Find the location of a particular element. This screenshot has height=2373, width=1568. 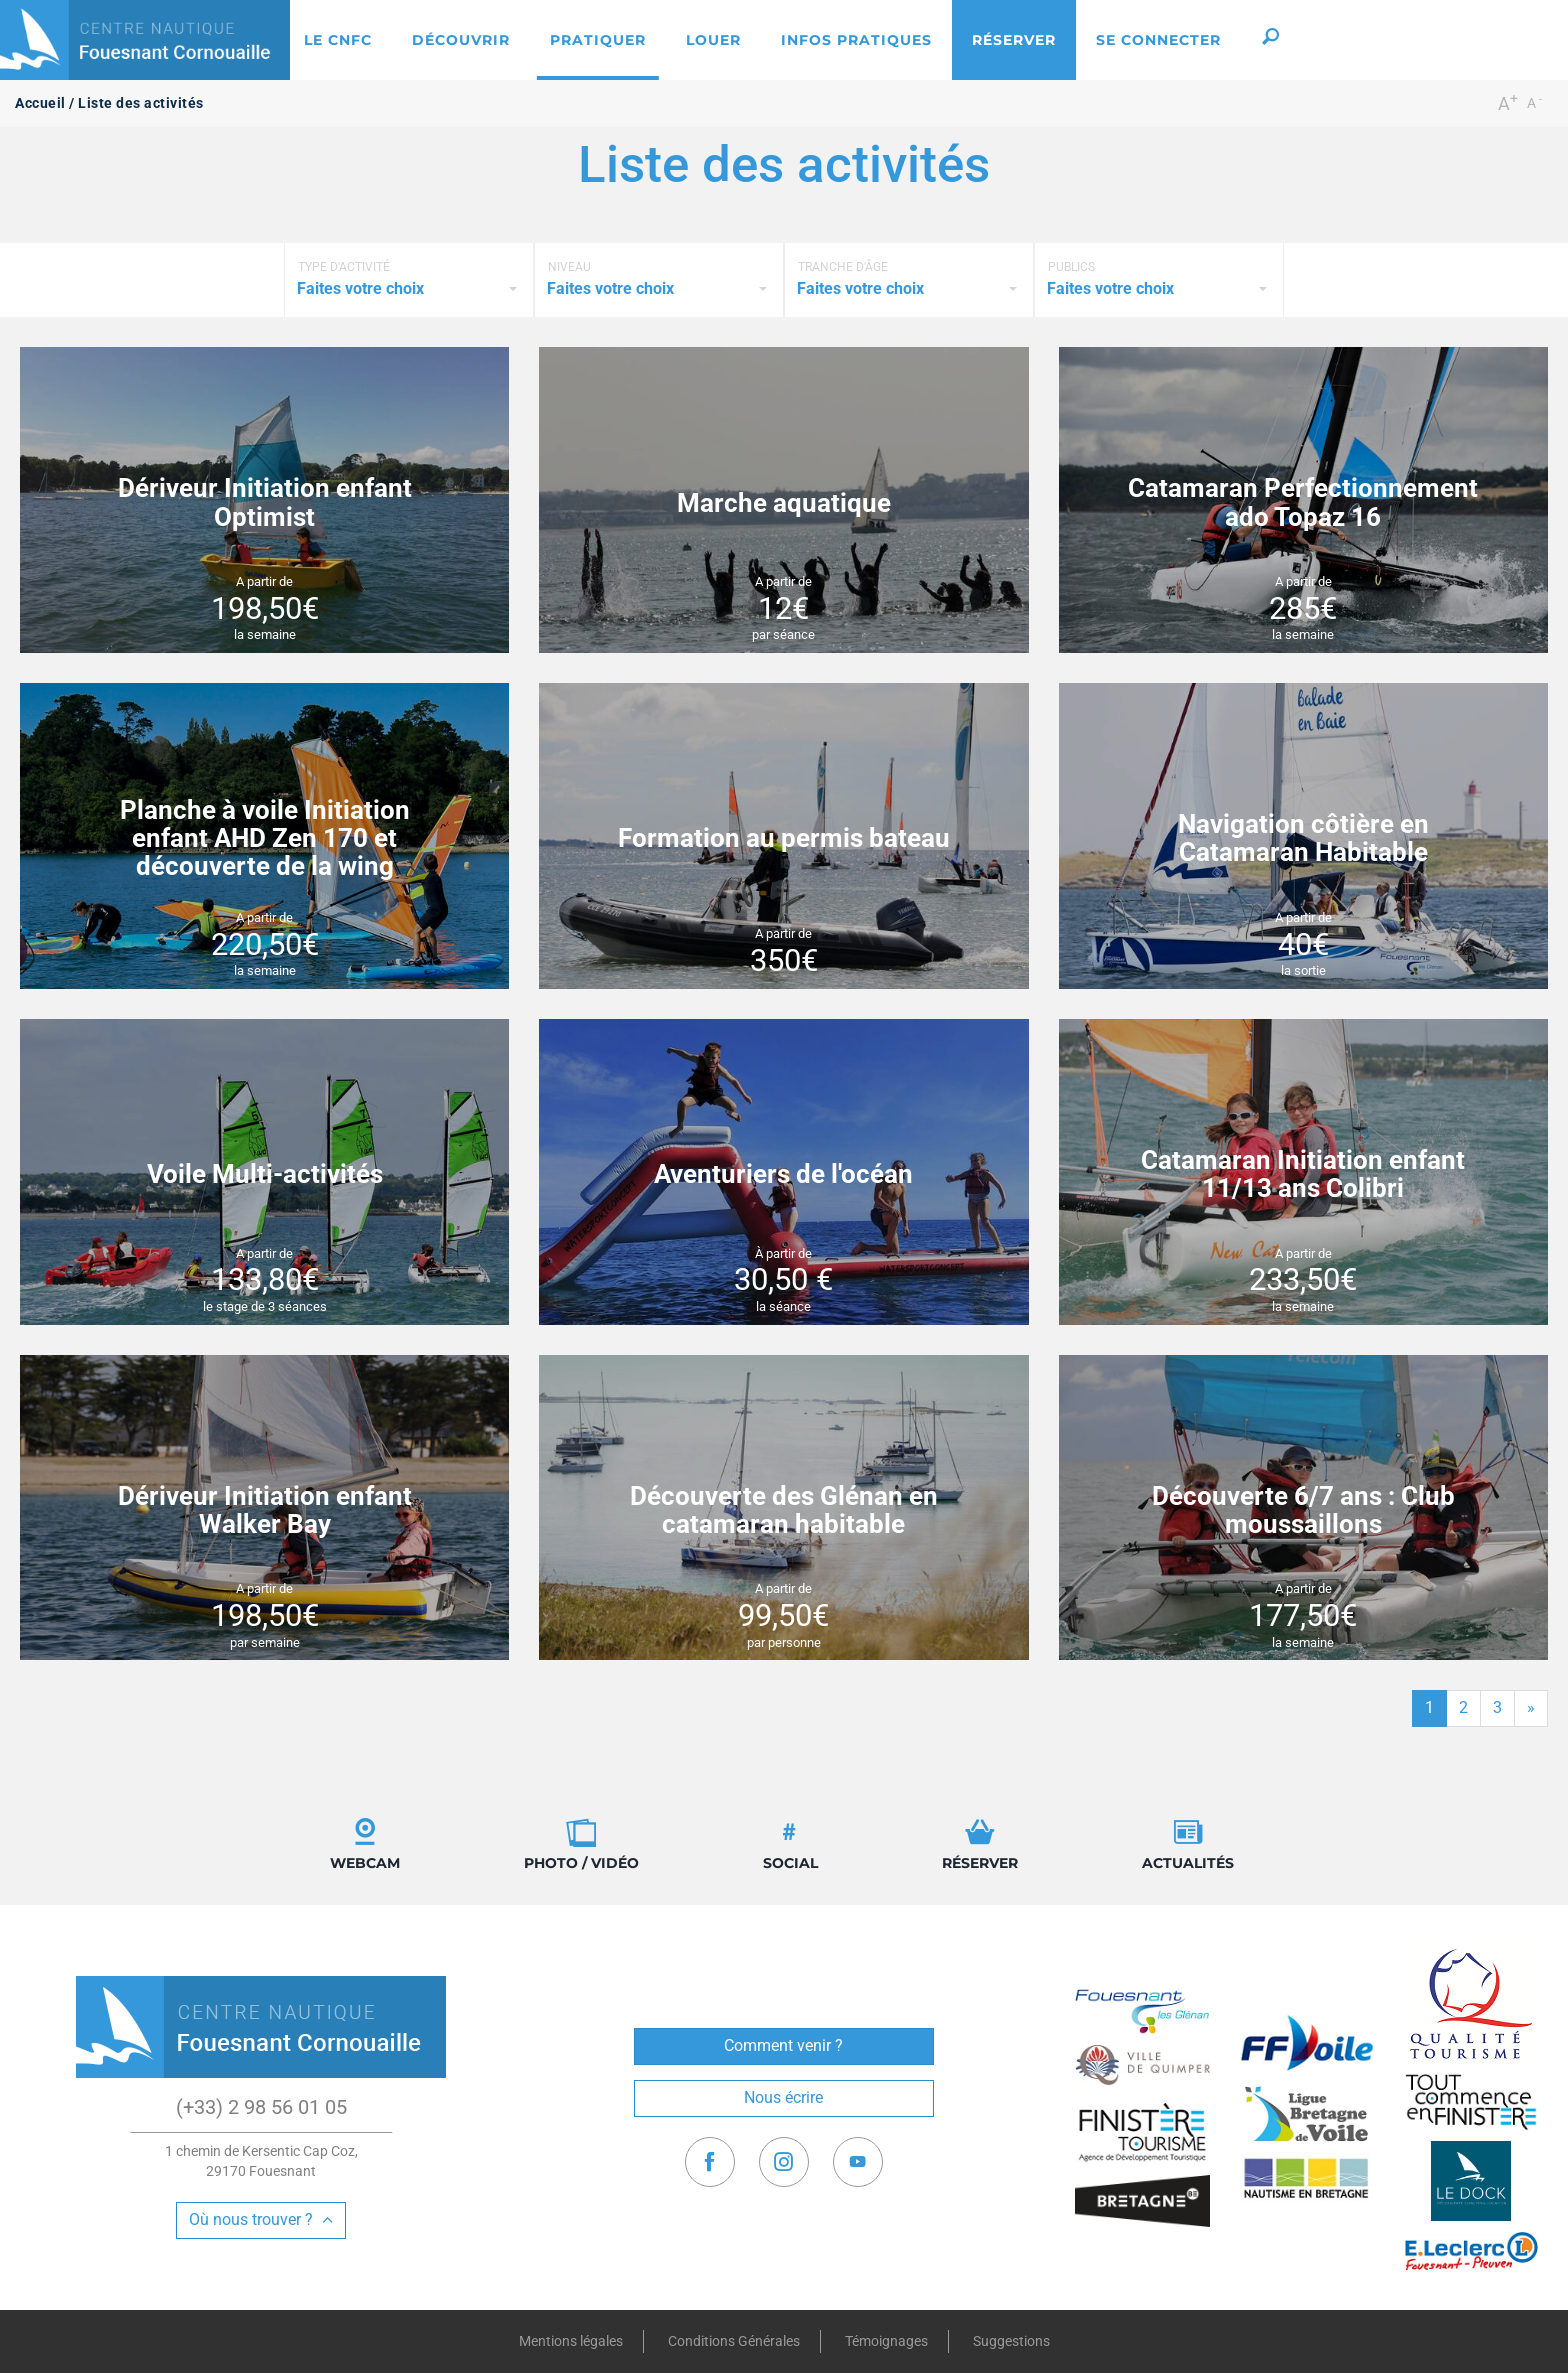

Suggestions is located at coordinates (1011, 2341).